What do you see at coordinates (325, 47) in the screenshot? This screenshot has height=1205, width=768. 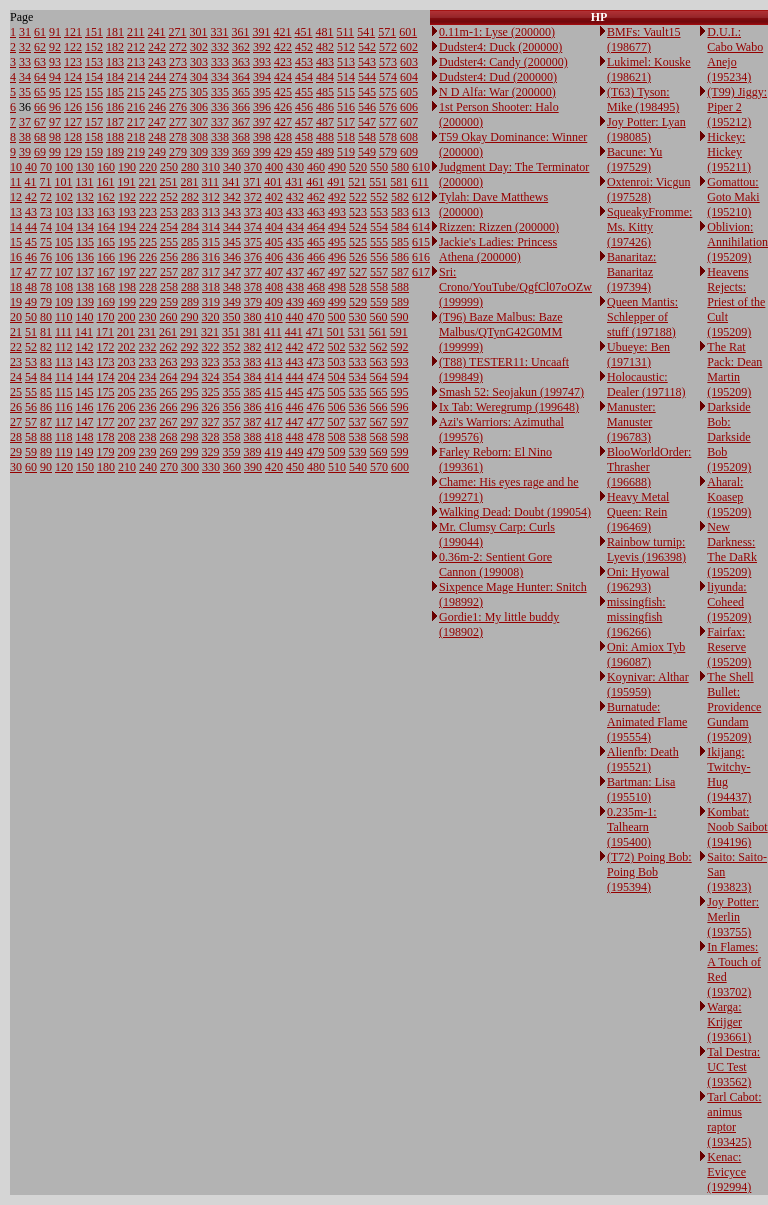 I see `482` at bounding box center [325, 47].